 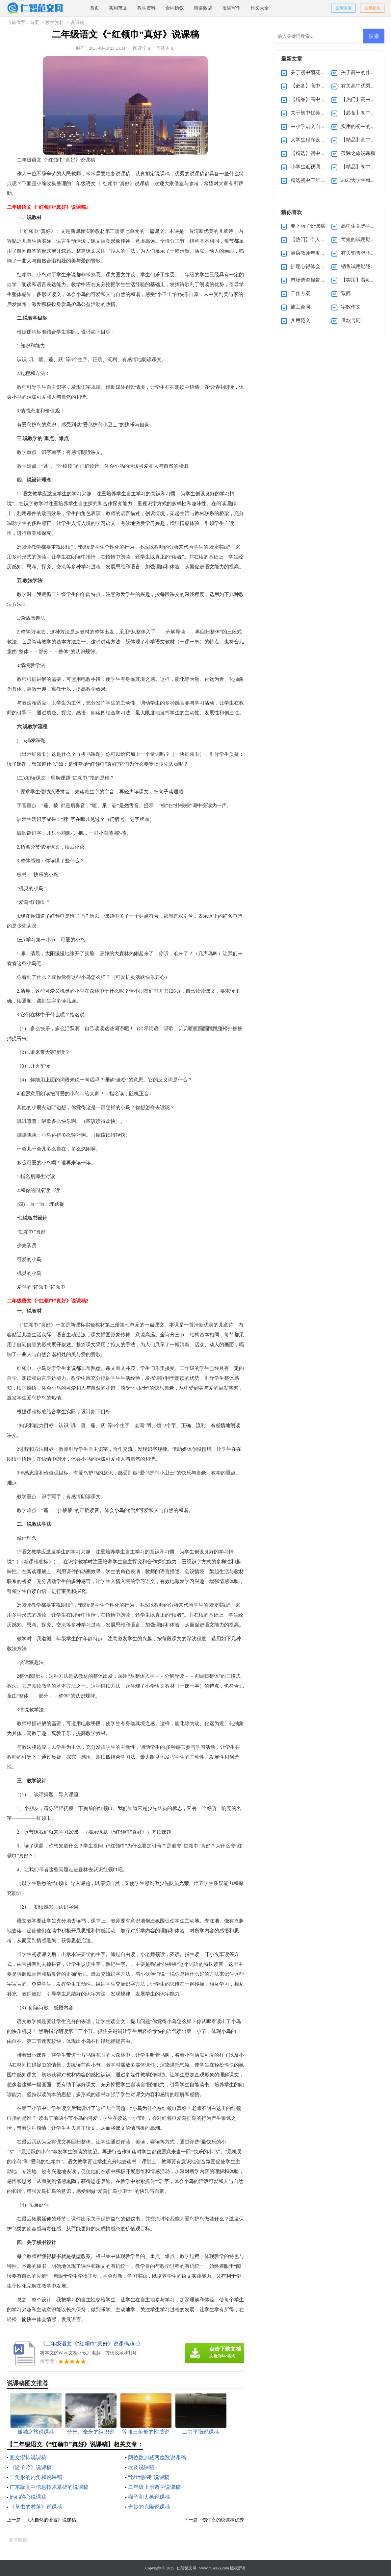 I want to click on 猴子和大象说课稿, so click(x=149, y=2497).